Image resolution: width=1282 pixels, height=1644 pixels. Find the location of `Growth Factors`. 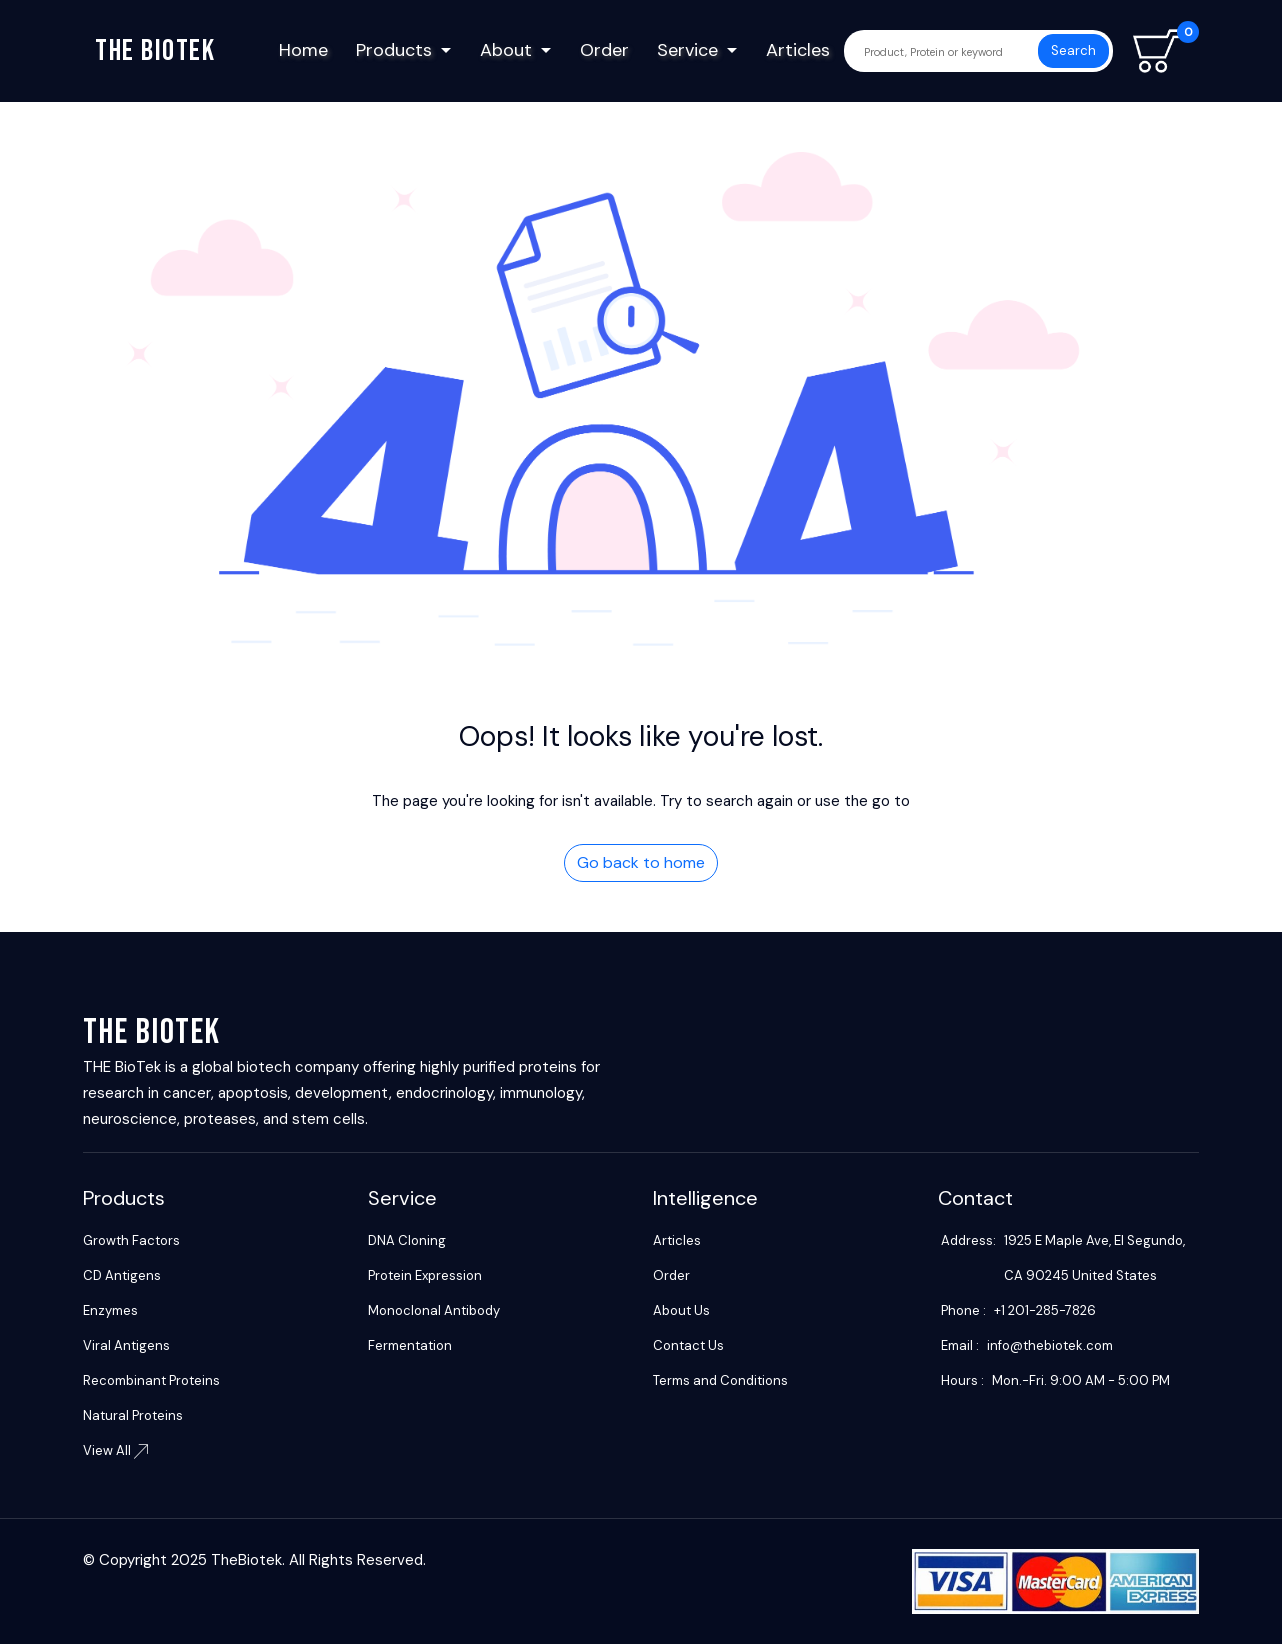

Growth Factors is located at coordinates (131, 1240).